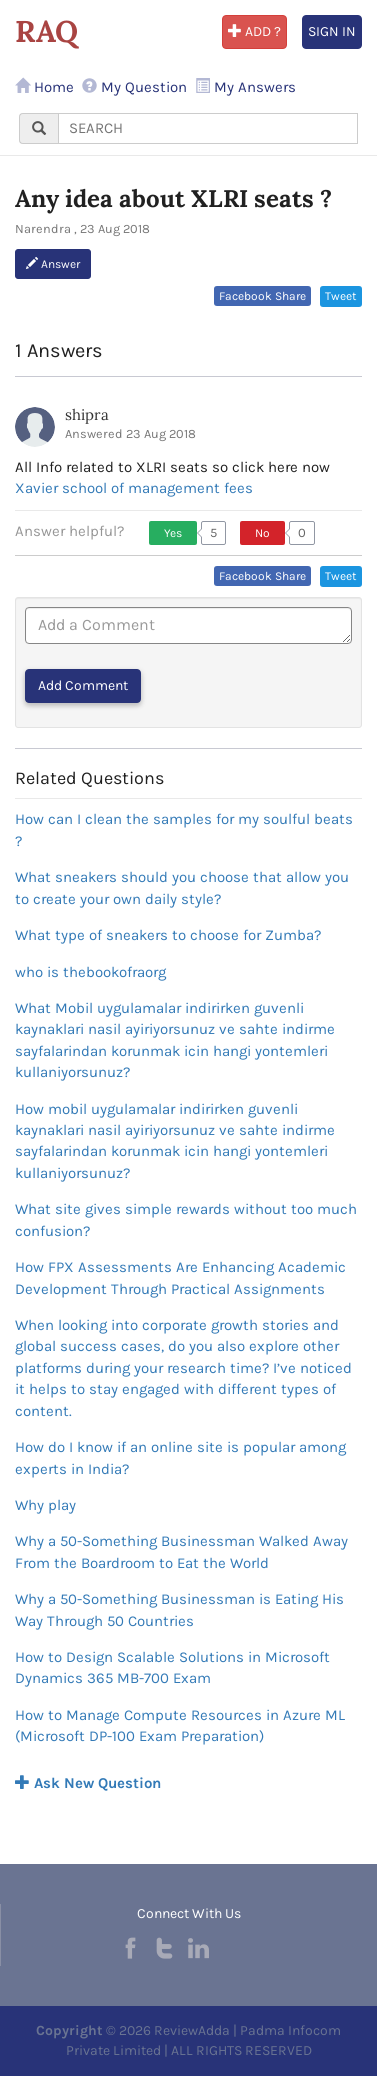 This screenshot has width=377, height=2076. I want to click on How can I clean the samples for my soulful beats ?, so click(184, 829).